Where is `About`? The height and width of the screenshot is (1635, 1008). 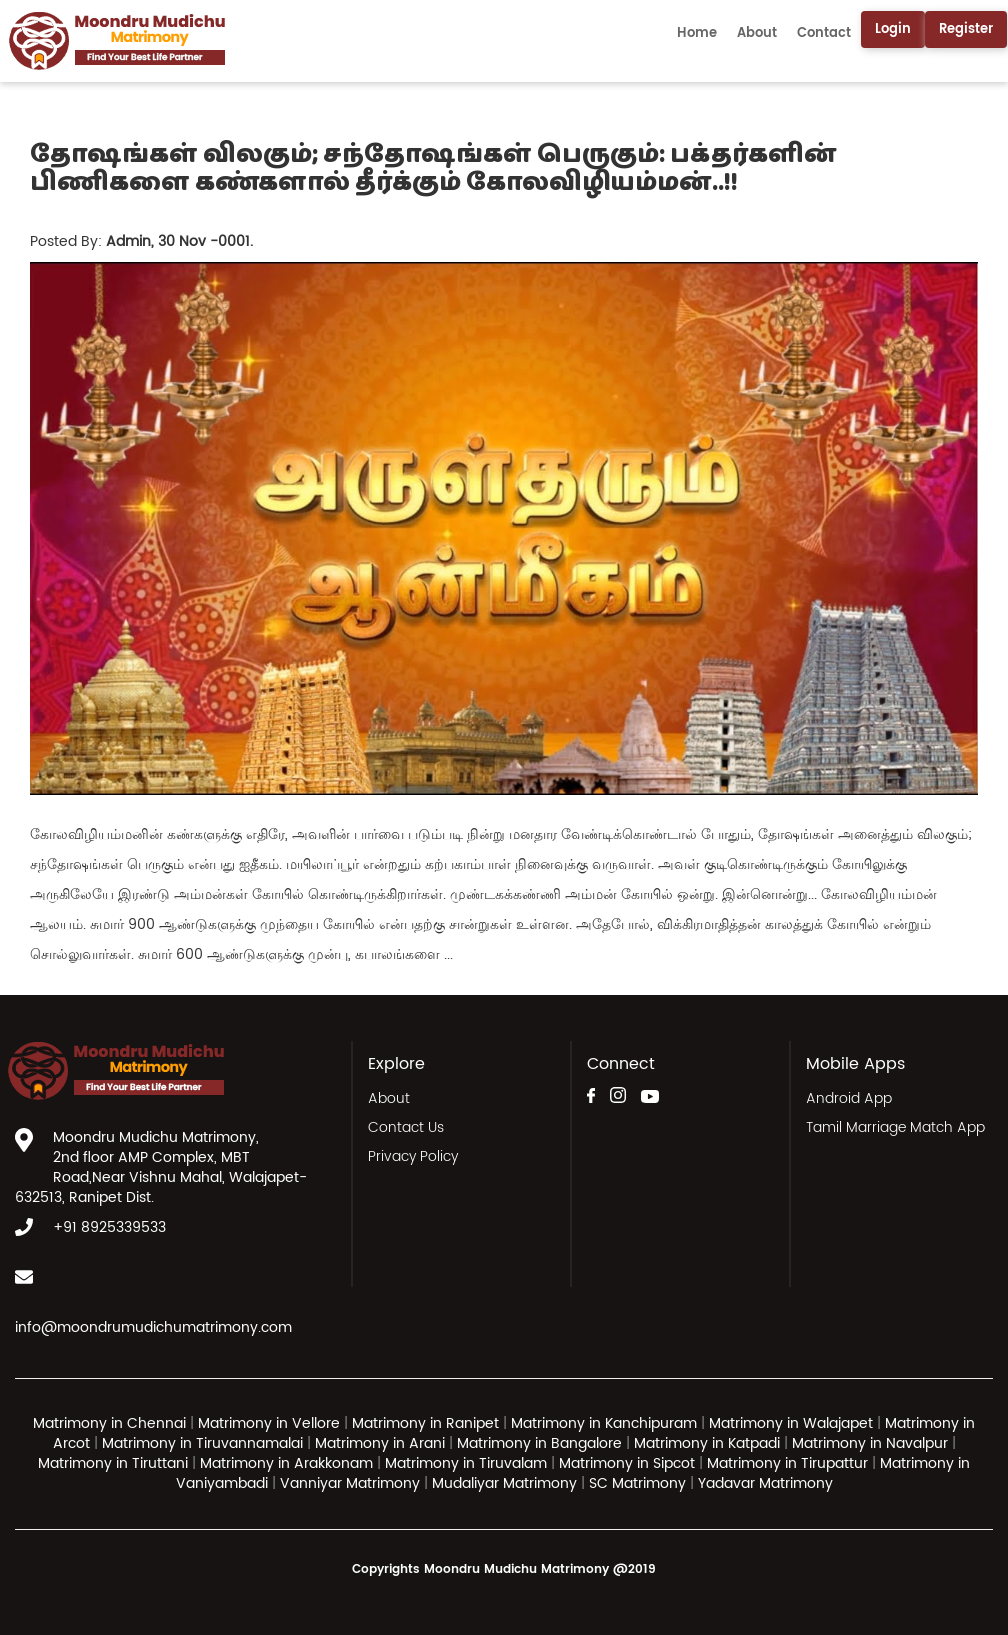 About is located at coordinates (757, 33).